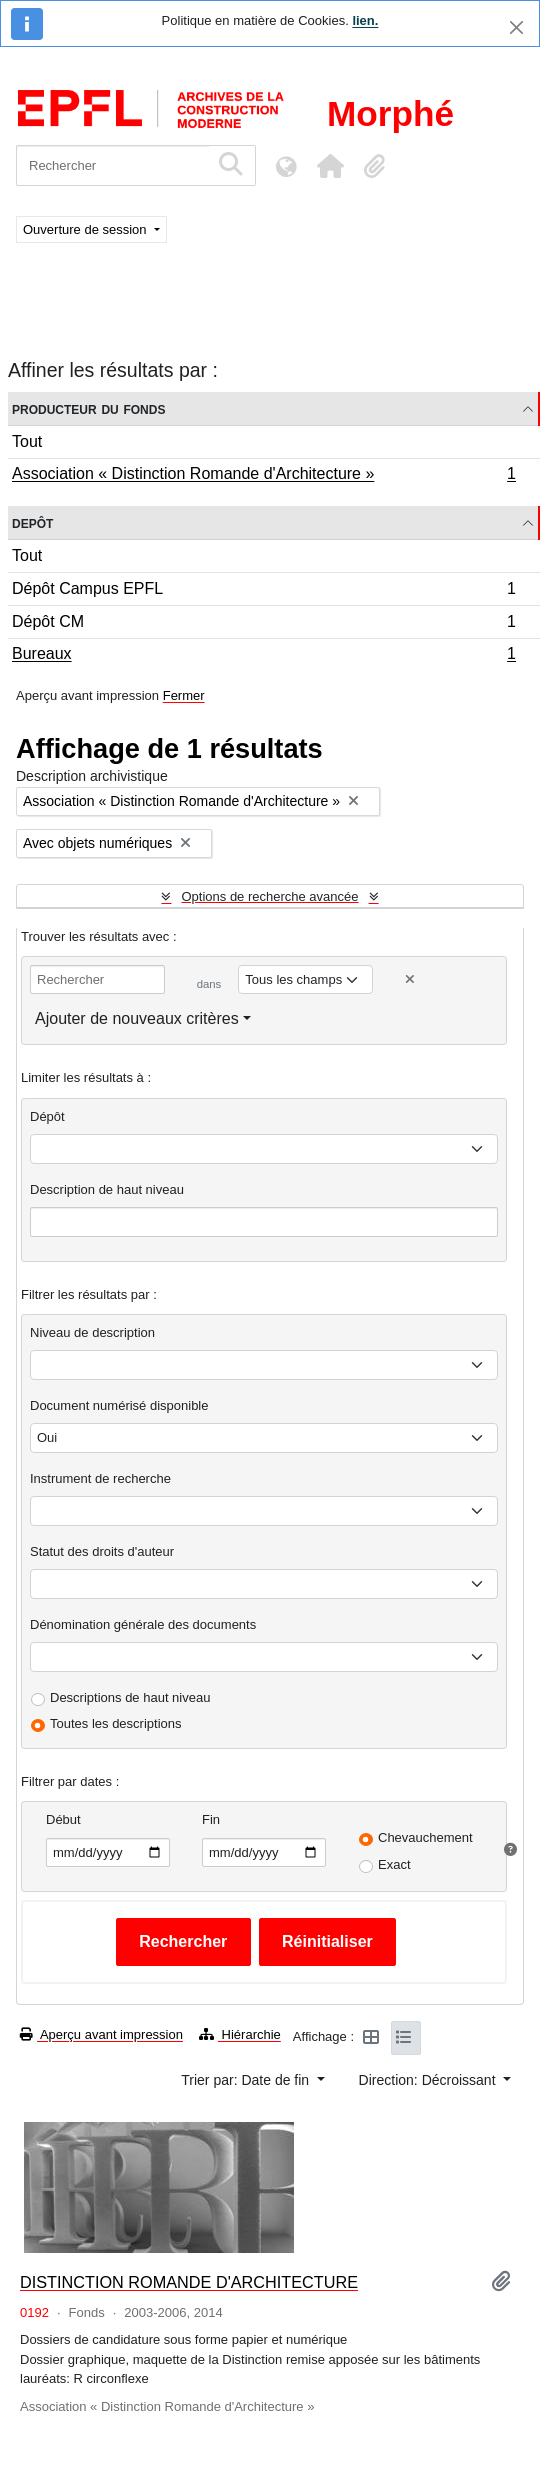  What do you see at coordinates (32, 522) in the screenshot?
I see `Depôt` at bounding box center [32, 522].